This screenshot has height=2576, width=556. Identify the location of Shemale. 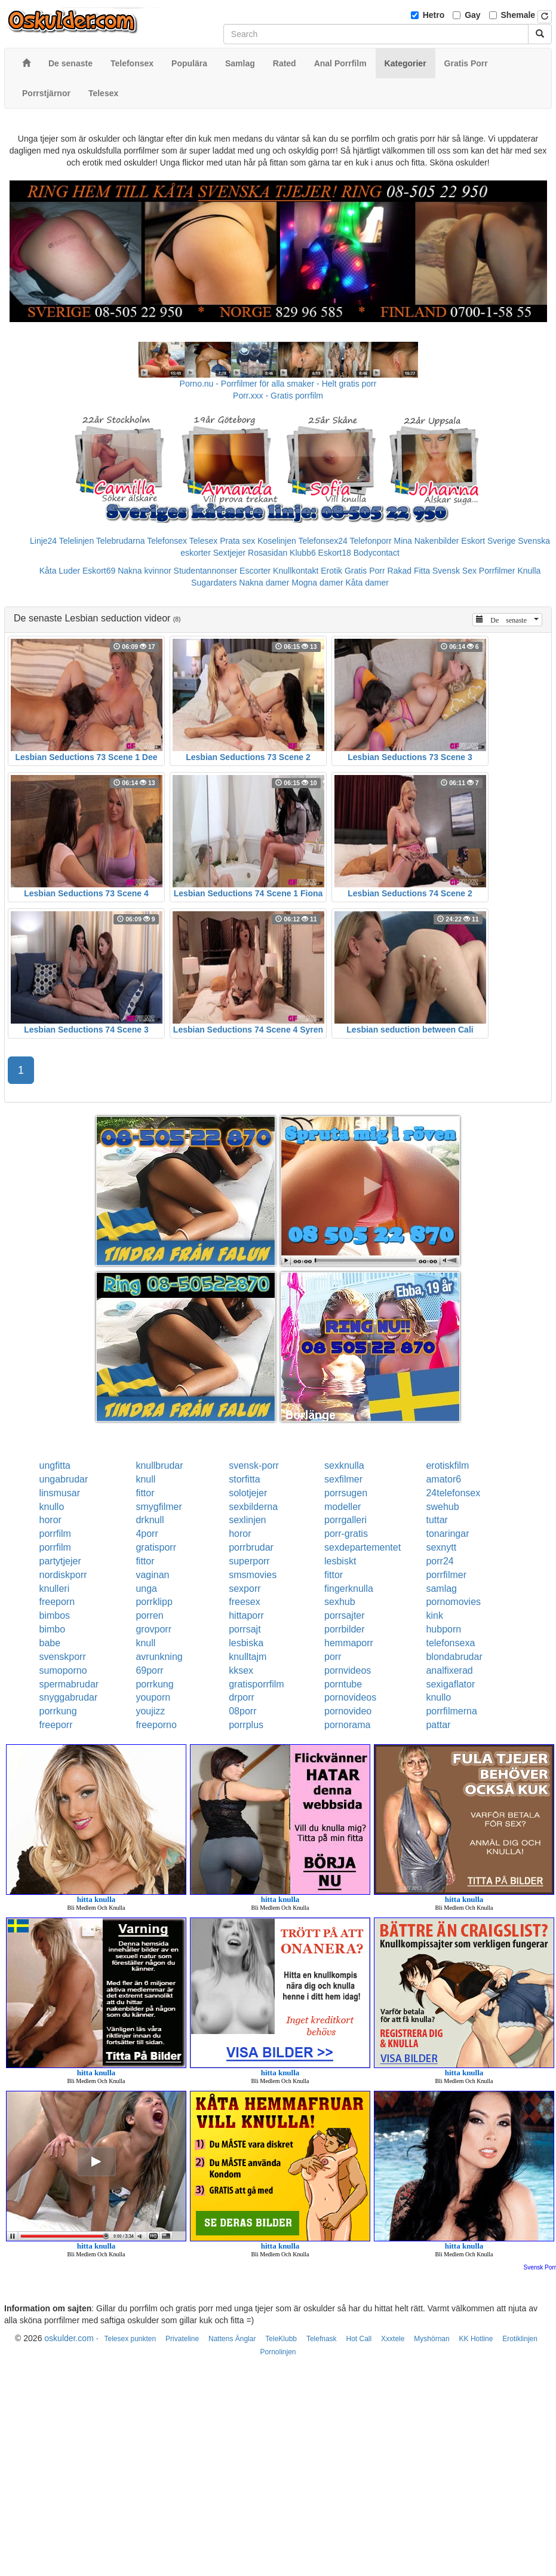
(518, 15).